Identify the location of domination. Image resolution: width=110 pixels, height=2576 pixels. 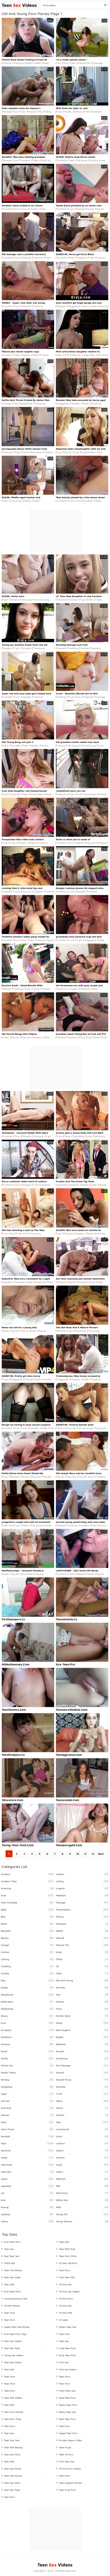
(37, 452).